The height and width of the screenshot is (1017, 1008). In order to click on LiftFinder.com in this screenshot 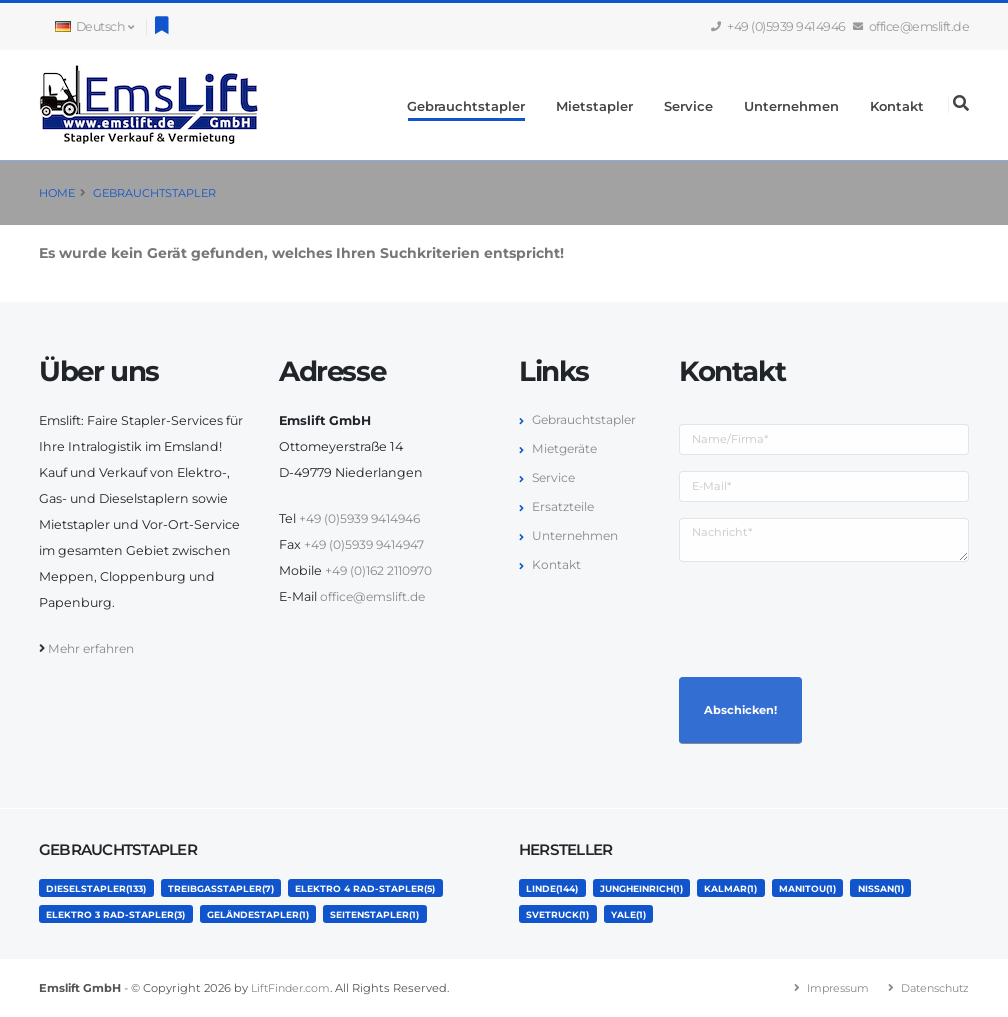, I will do `click(293, 988)`.